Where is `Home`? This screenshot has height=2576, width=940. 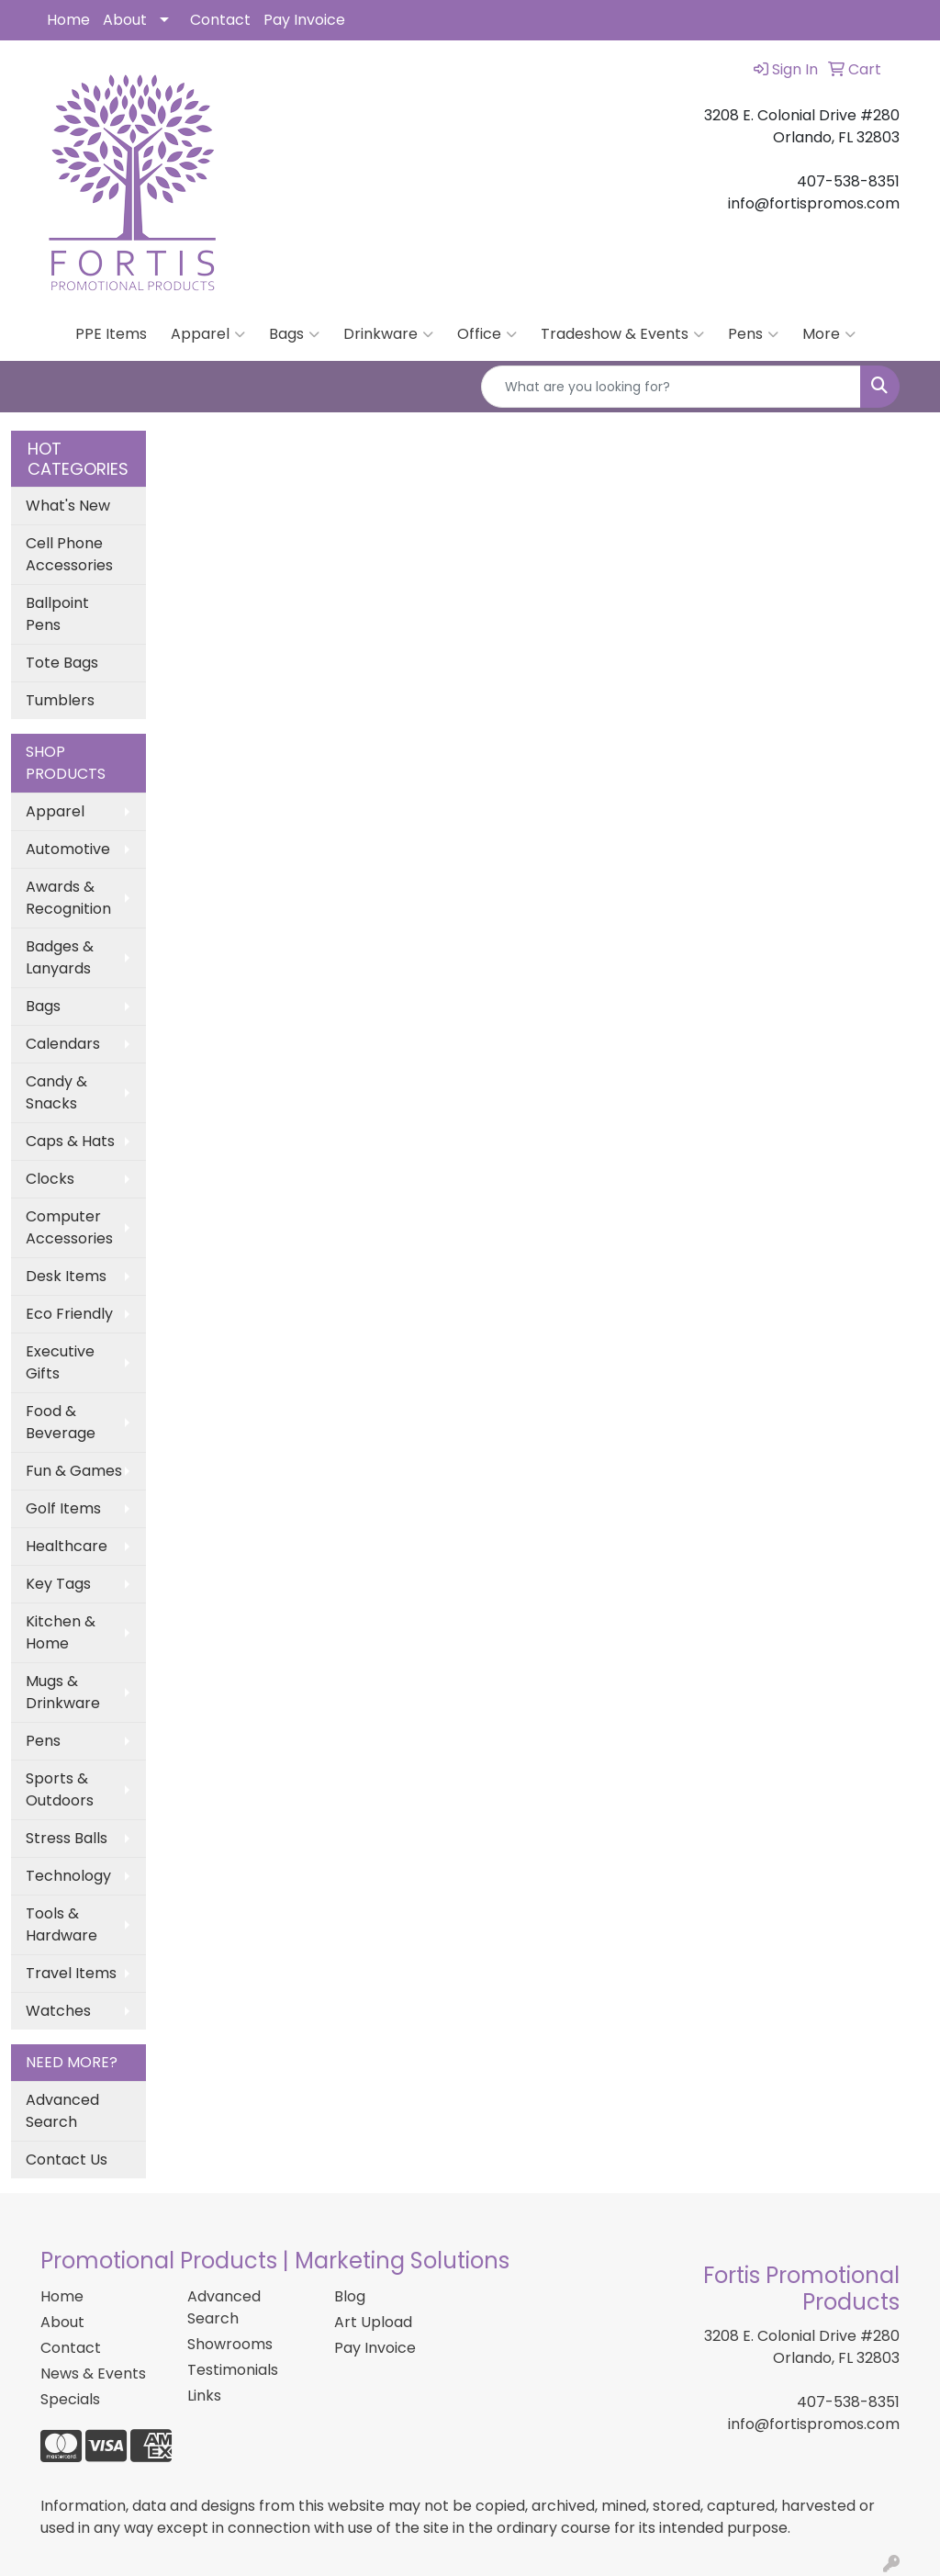
Home is located at coordinates (68, 19).